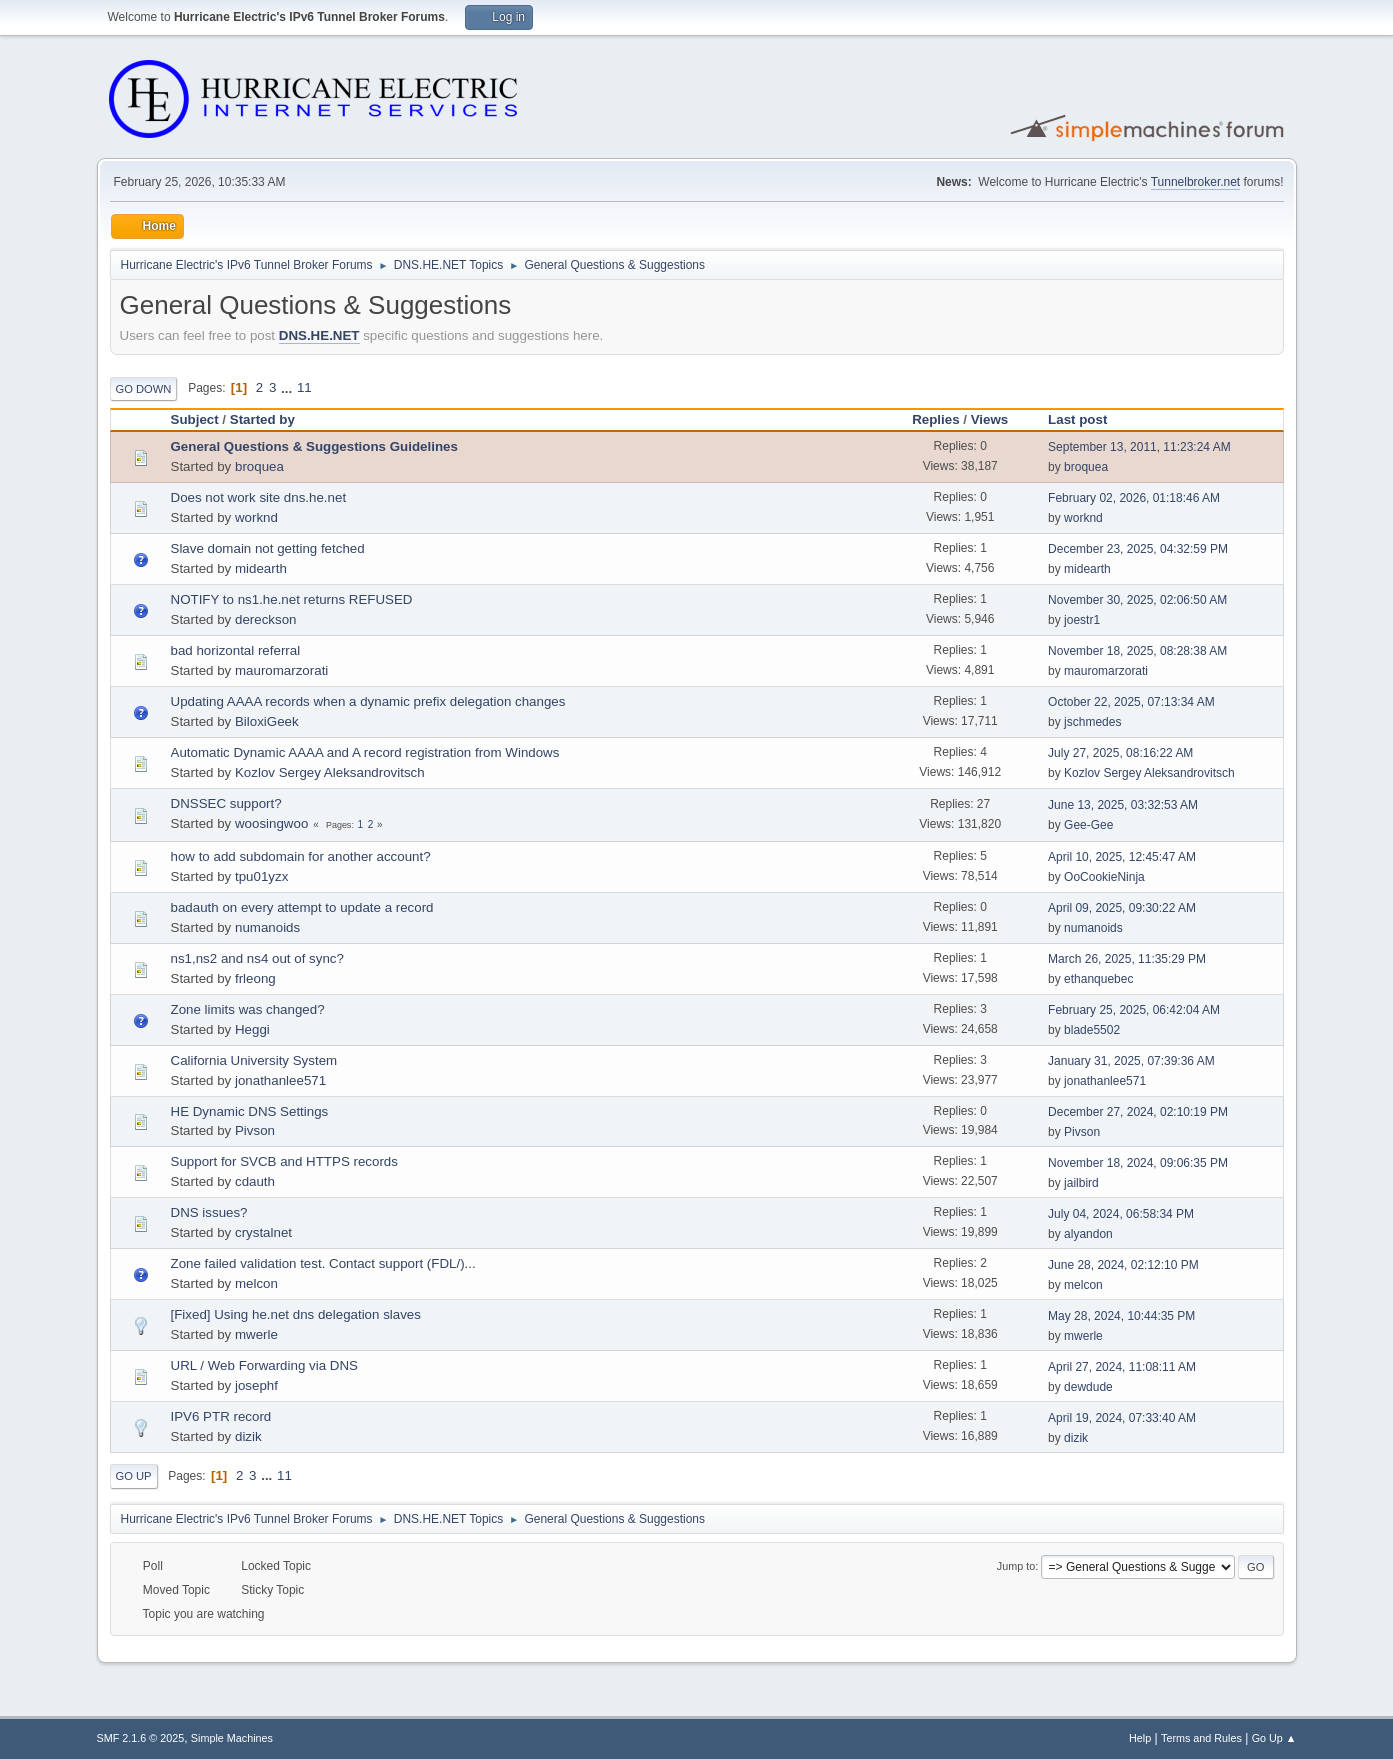  What do you see at coordinates (195, 419) in the screenshot?
I see `Subject` at bounding box center [195, 419].